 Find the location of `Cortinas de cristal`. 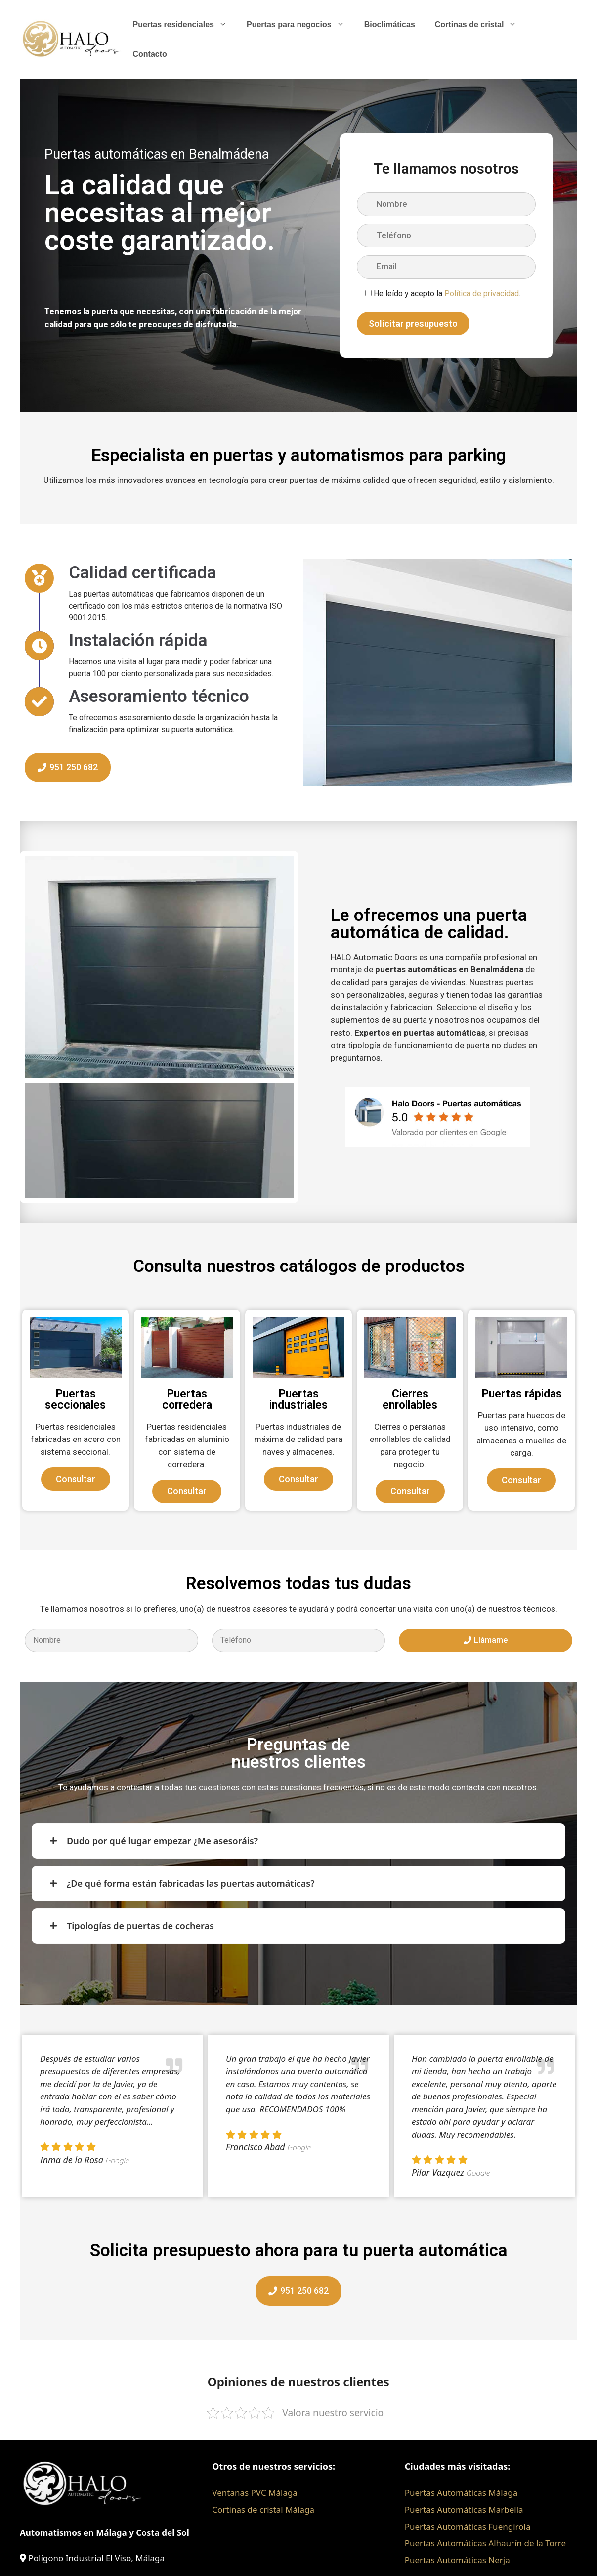

Cortinas de cristal is located at coordinates (481, 25).